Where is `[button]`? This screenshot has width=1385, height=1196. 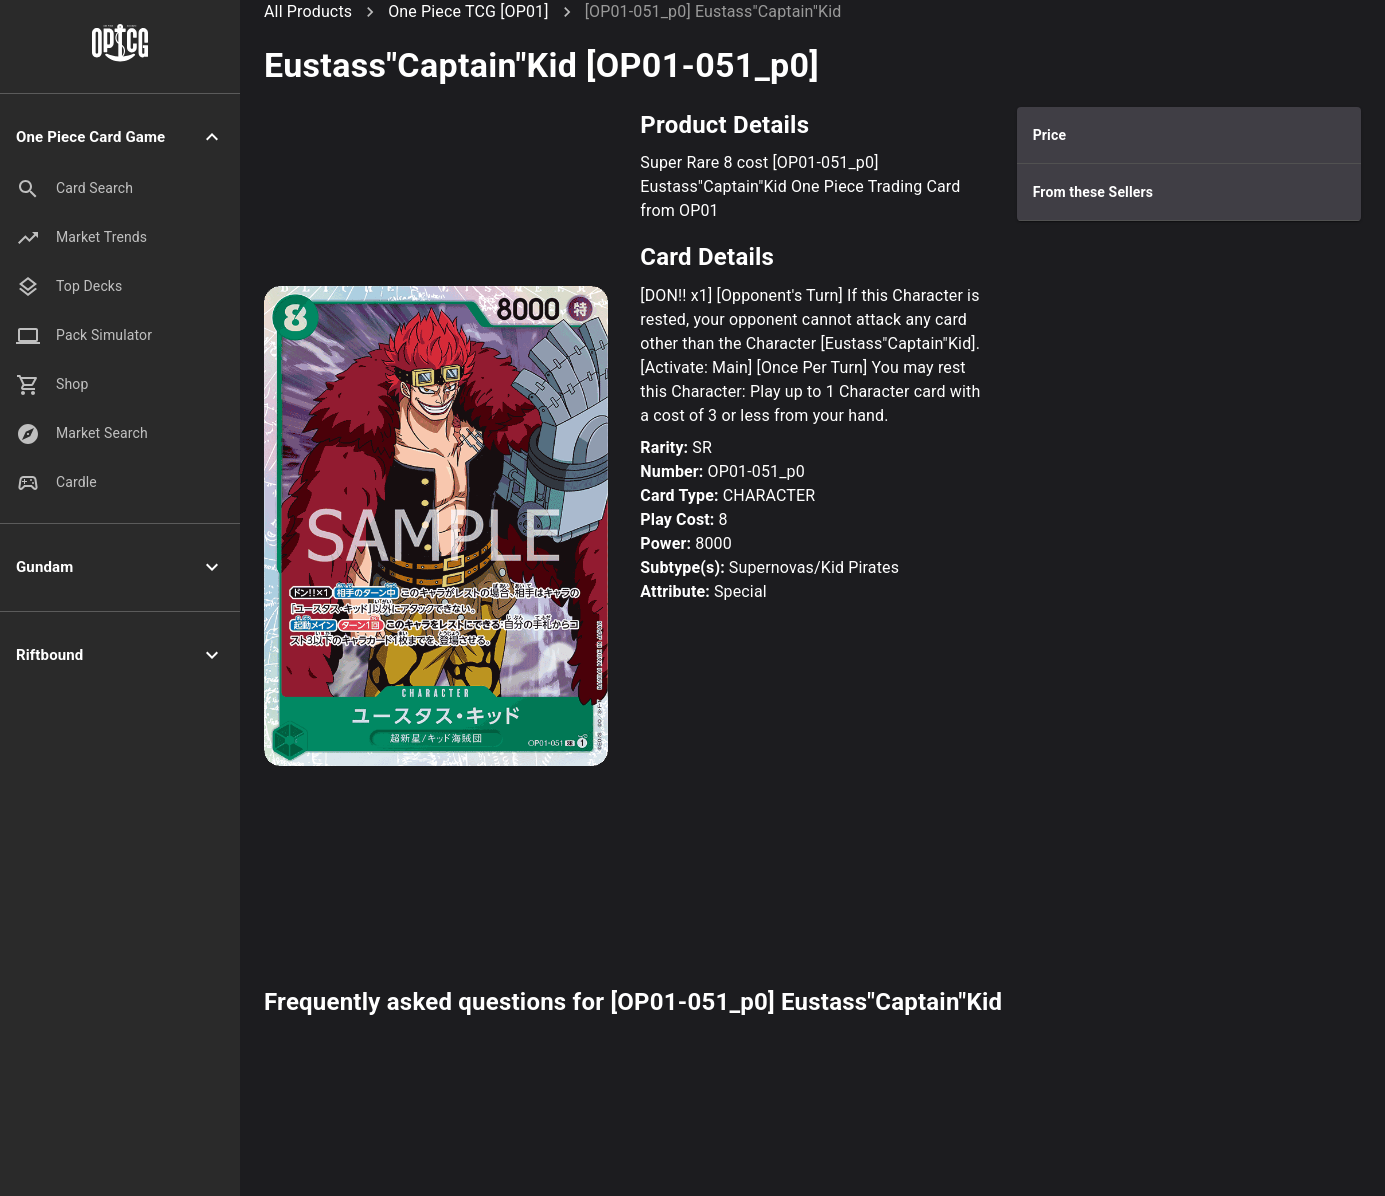
[button] is located at coordinates (120, 137).